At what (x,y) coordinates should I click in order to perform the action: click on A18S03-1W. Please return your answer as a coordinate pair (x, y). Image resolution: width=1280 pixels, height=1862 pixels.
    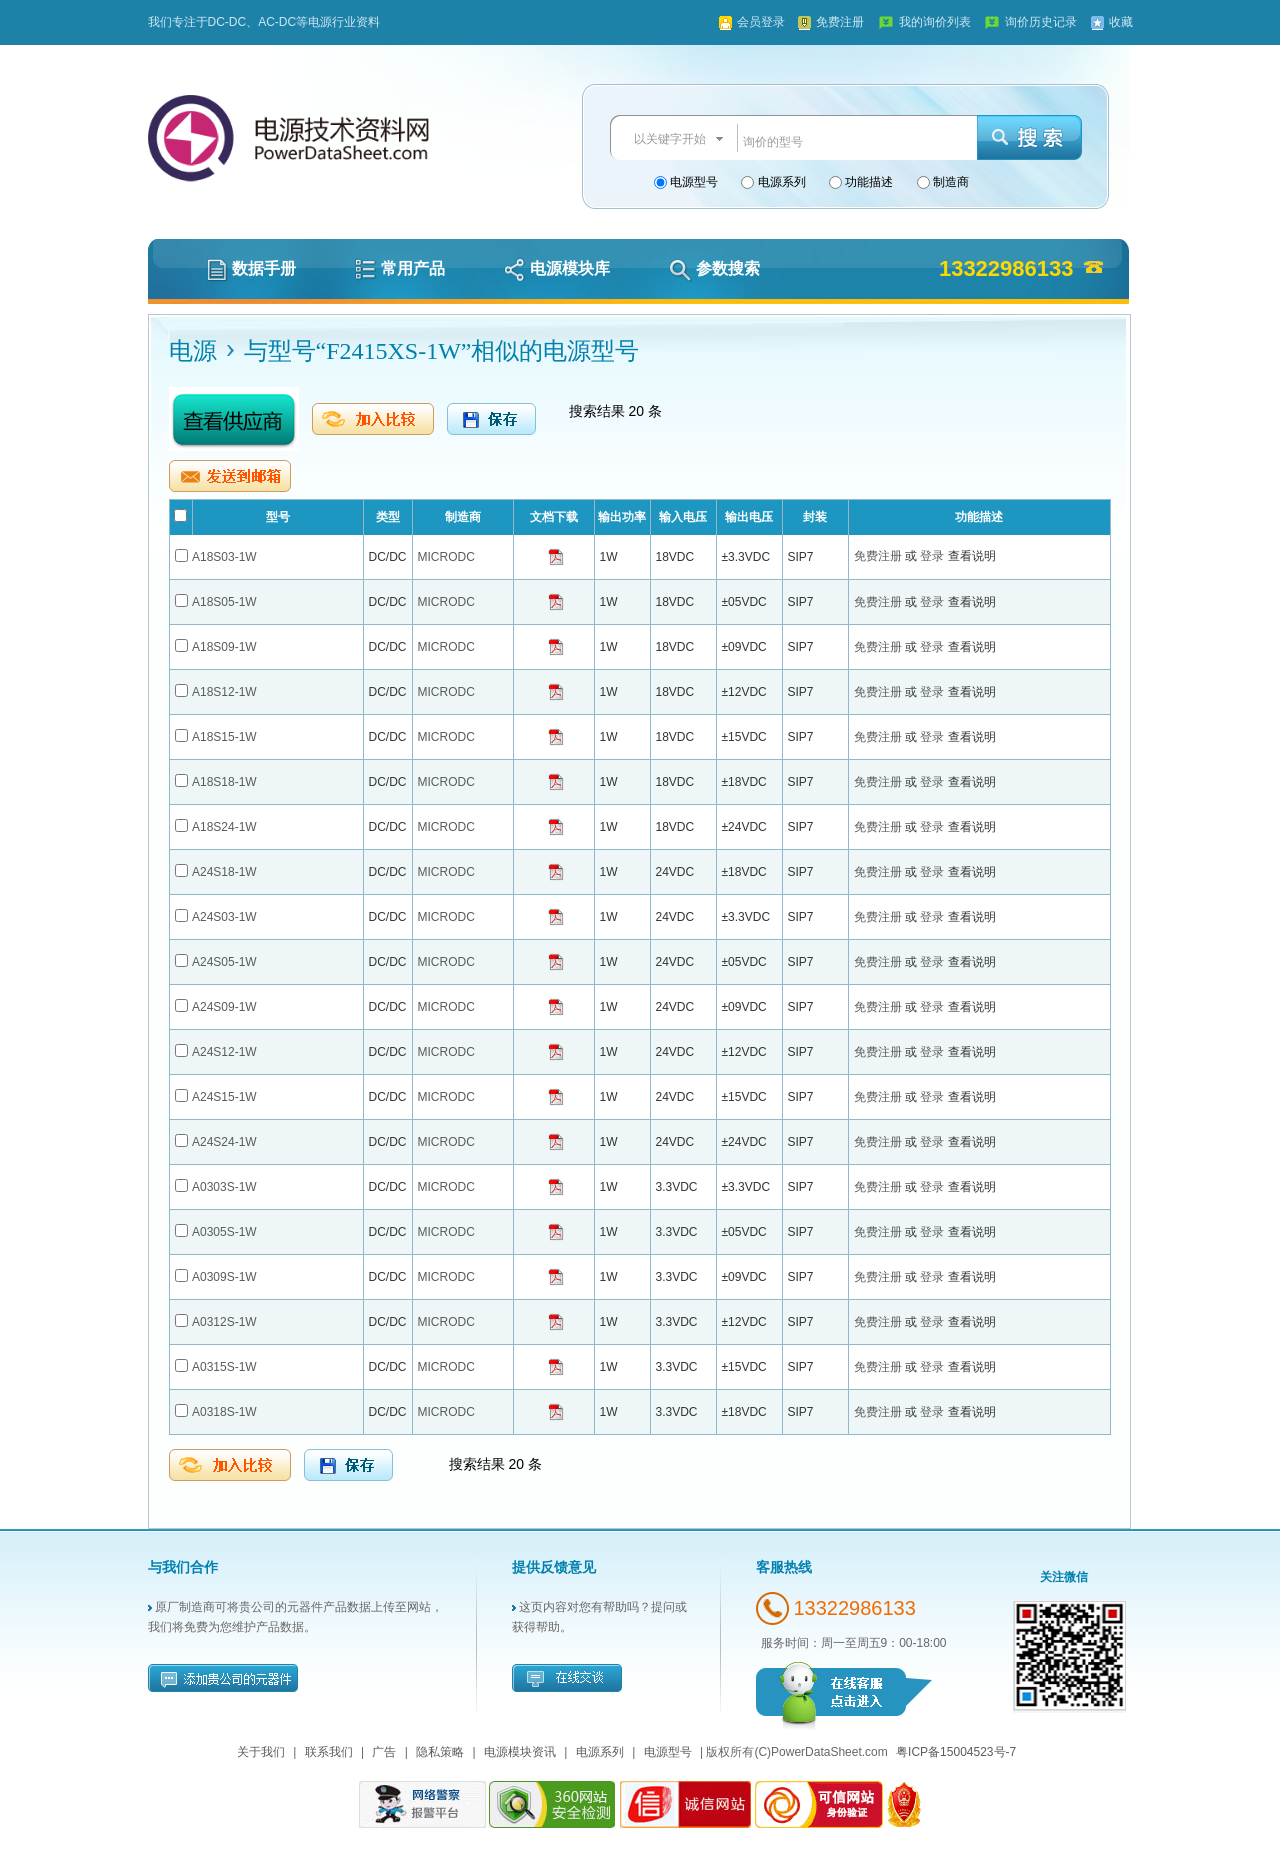
    Looking at the image, I should click on (224, 557).